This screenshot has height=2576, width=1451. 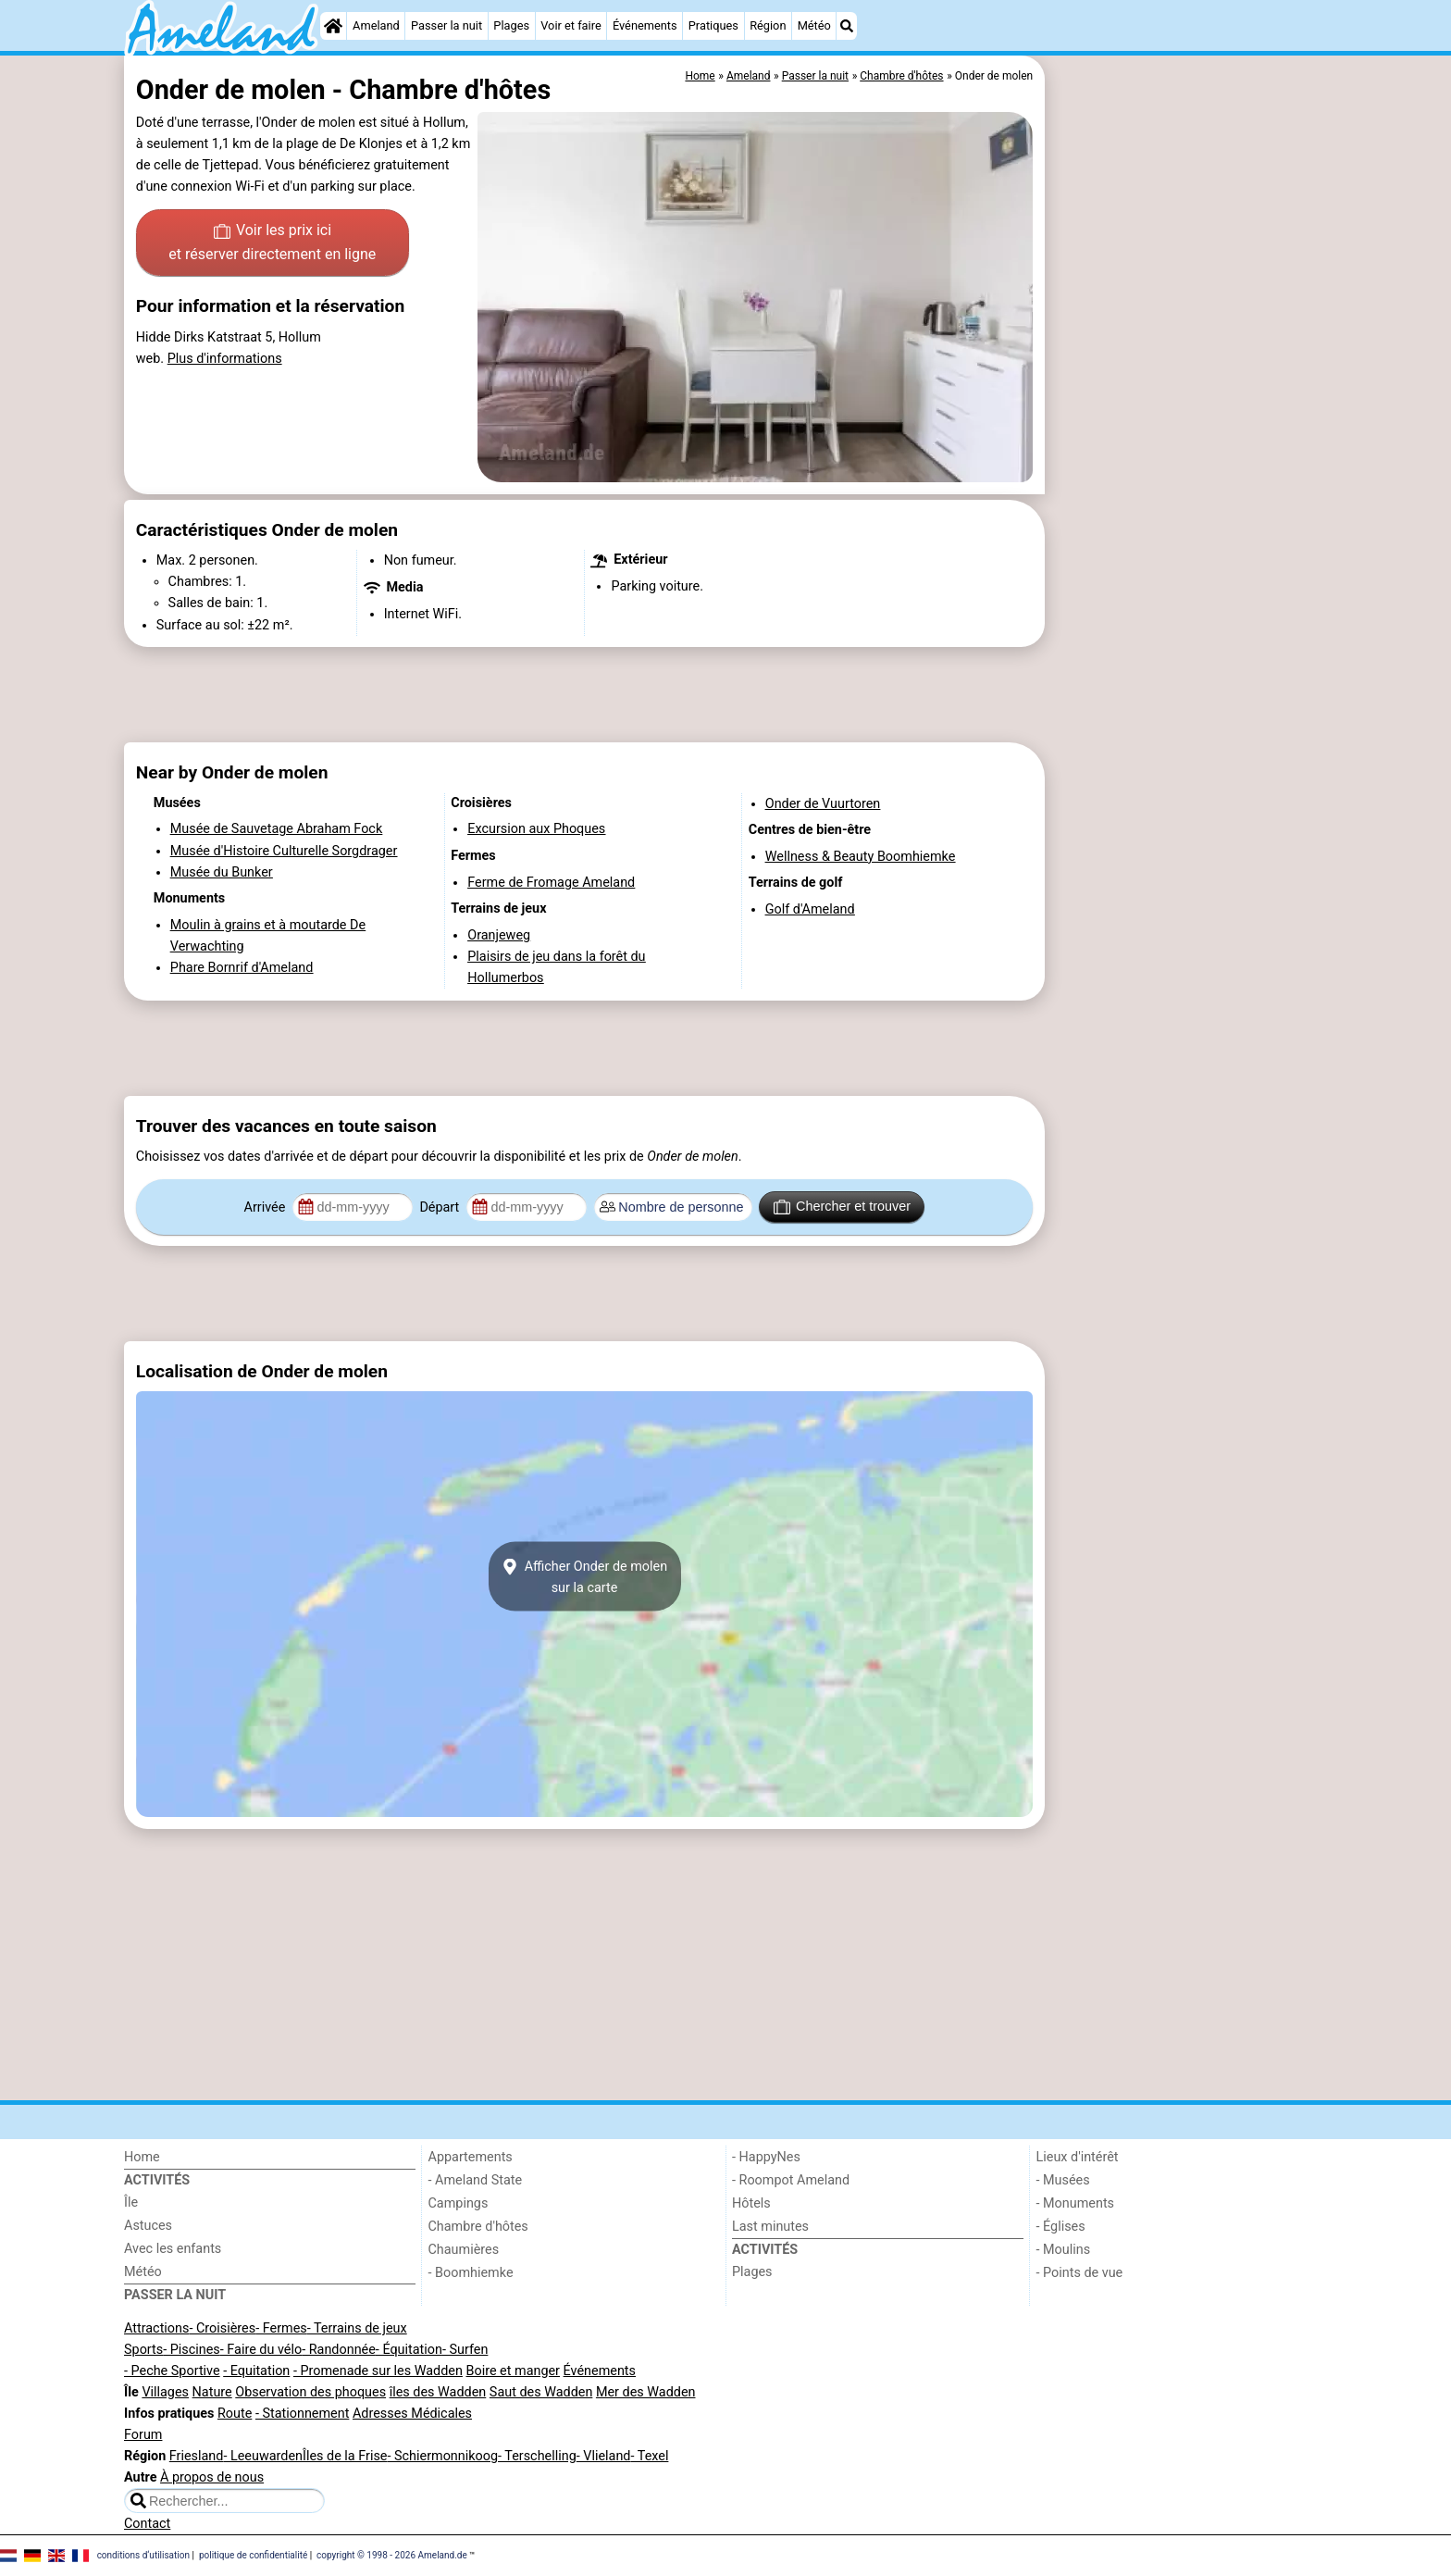 I want to click on Sports, so click(x=143, y=2350).